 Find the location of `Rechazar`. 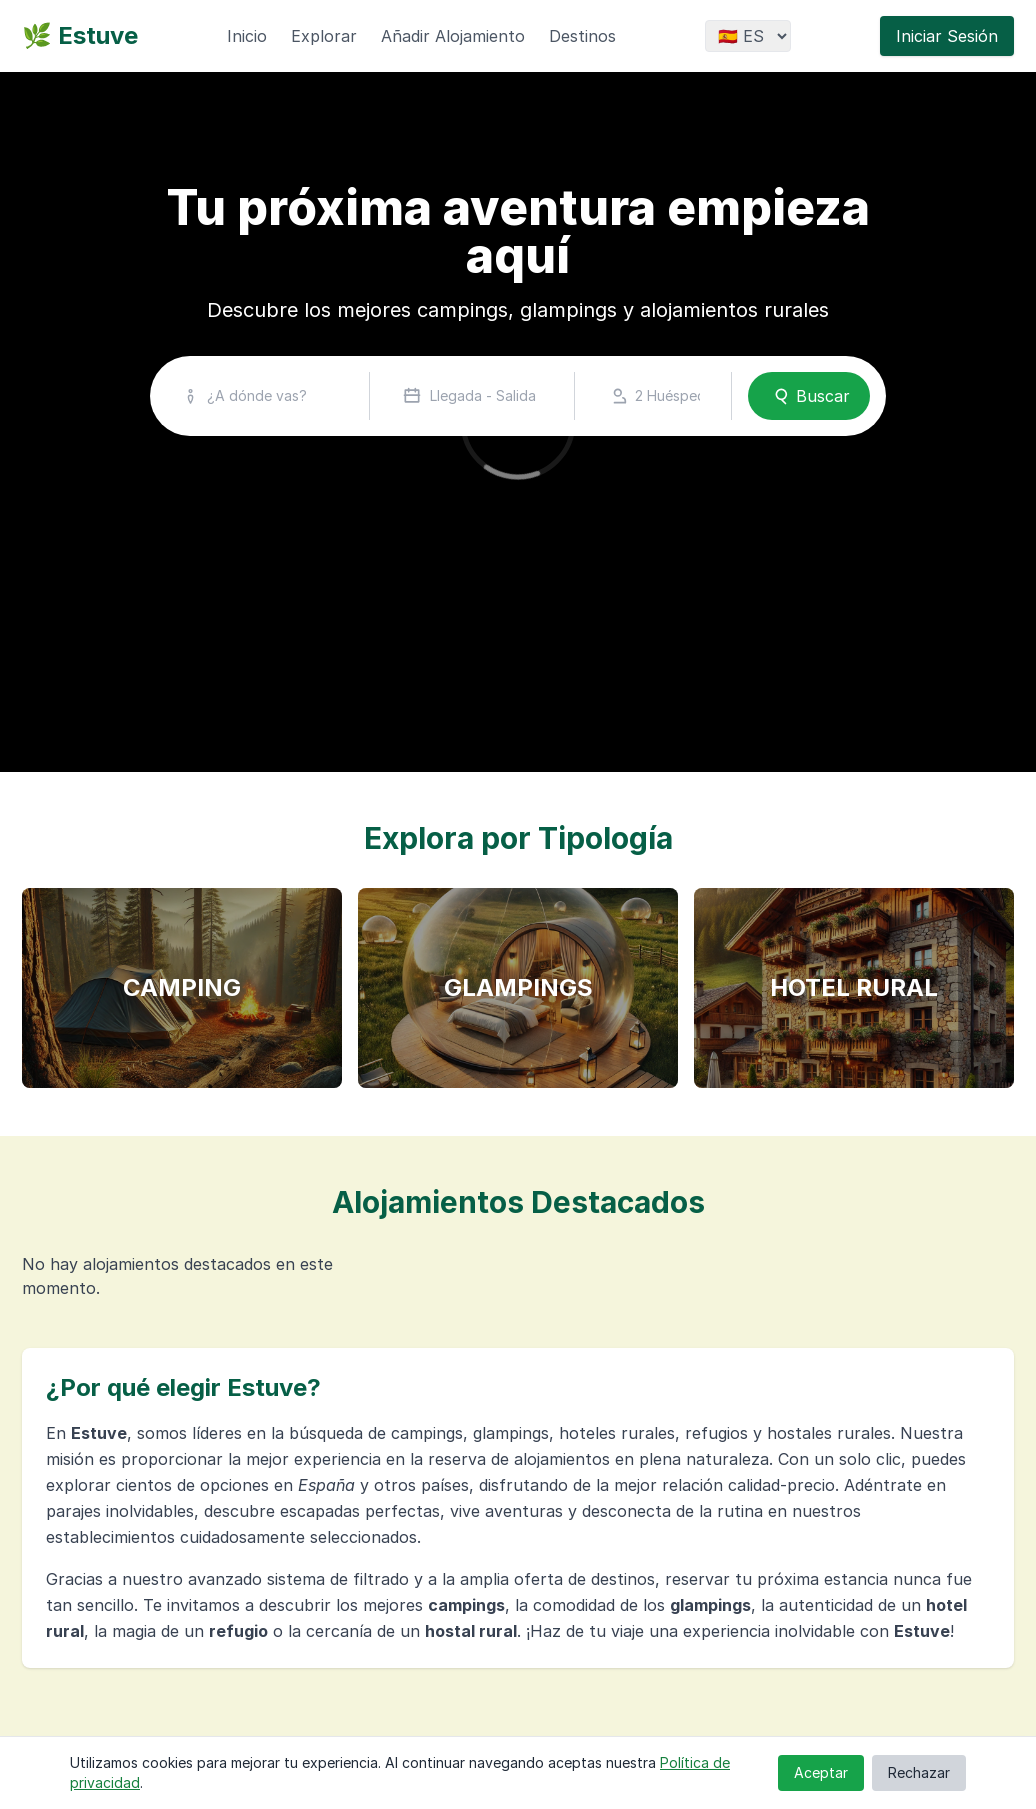

Rechazar is located at coordinates (919, 1772).